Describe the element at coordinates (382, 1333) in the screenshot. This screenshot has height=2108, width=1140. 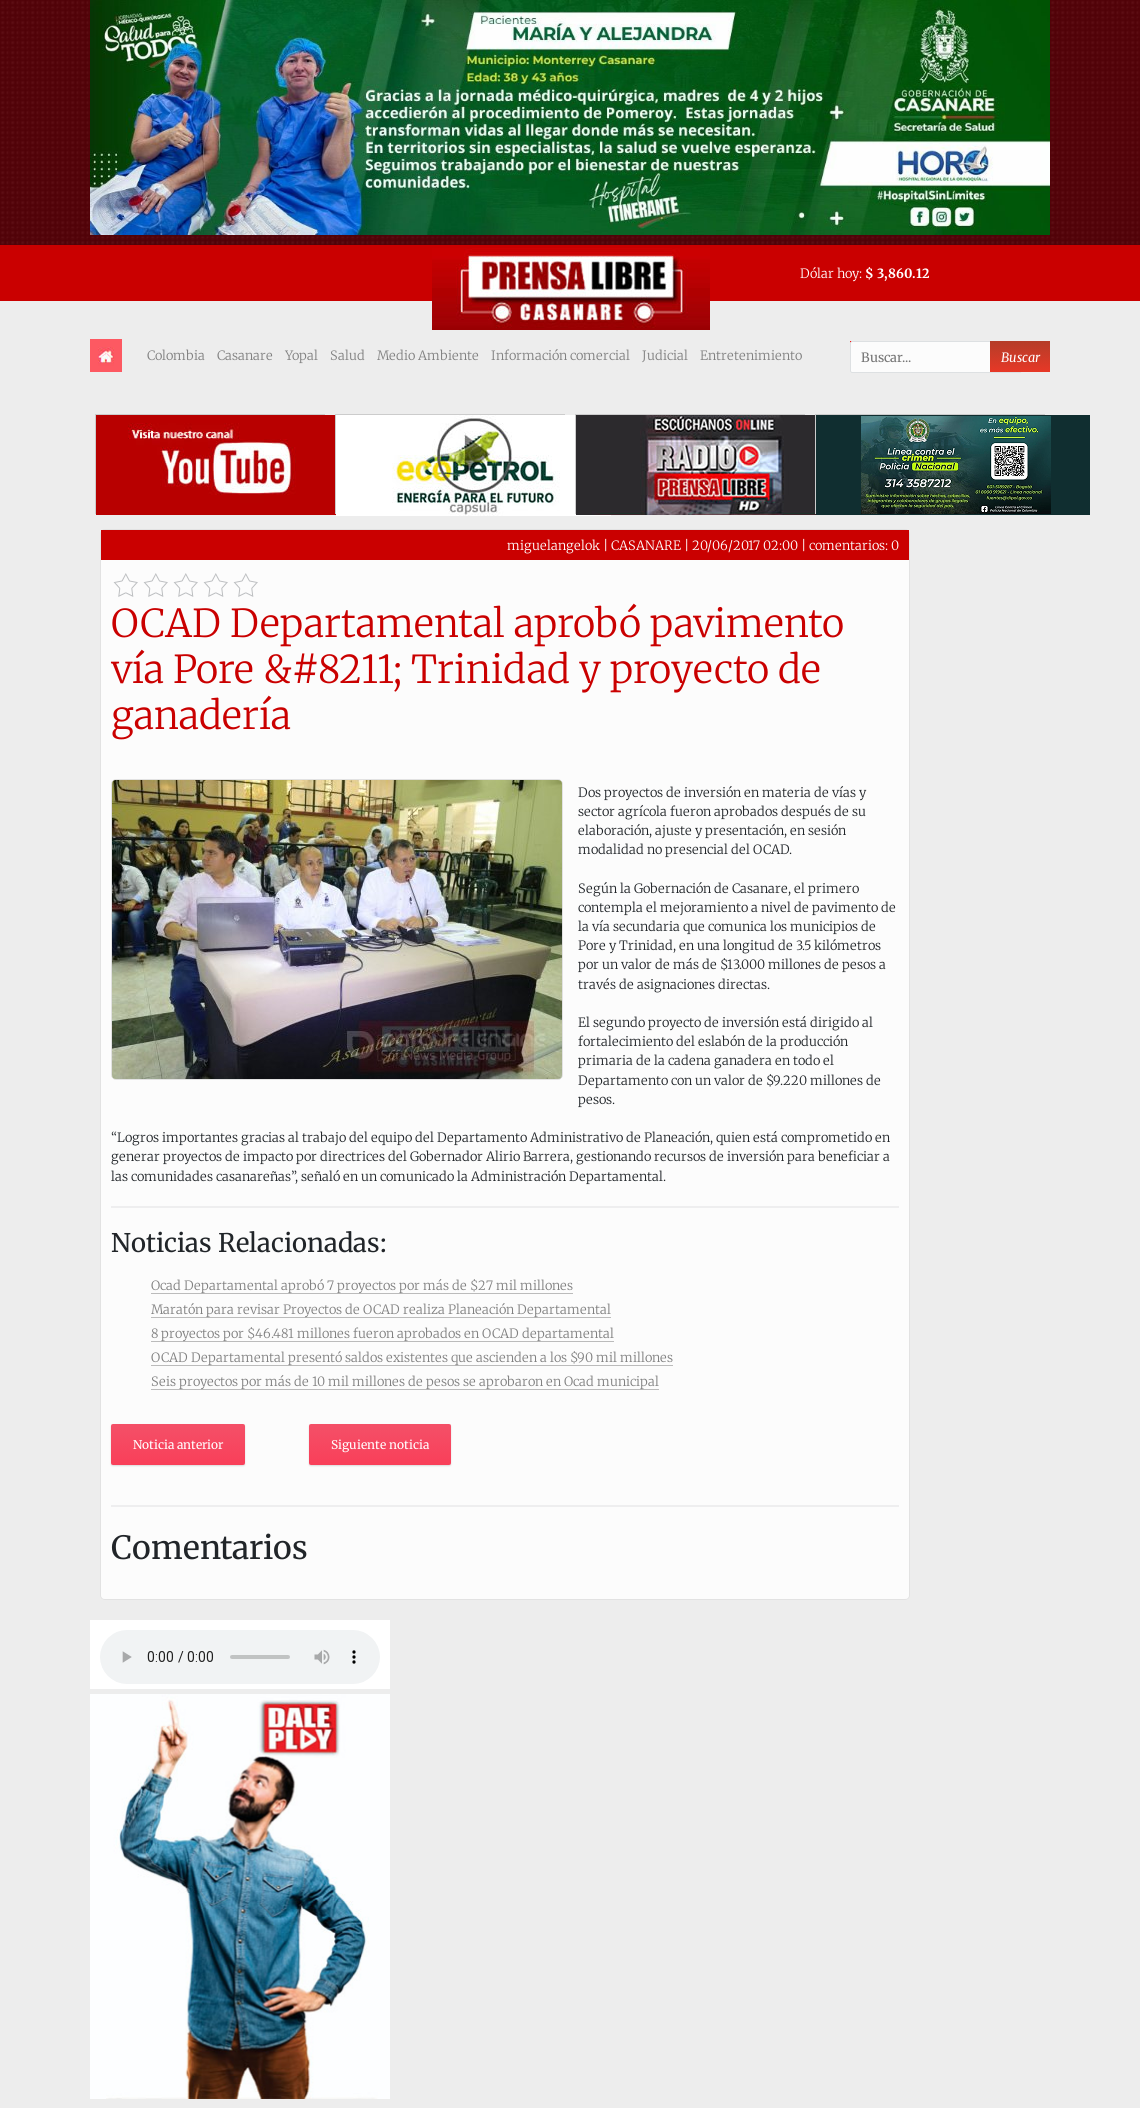
I see `8 proyectos por $46.481 millones fueron aprobados en OCAD departamental` at that location.